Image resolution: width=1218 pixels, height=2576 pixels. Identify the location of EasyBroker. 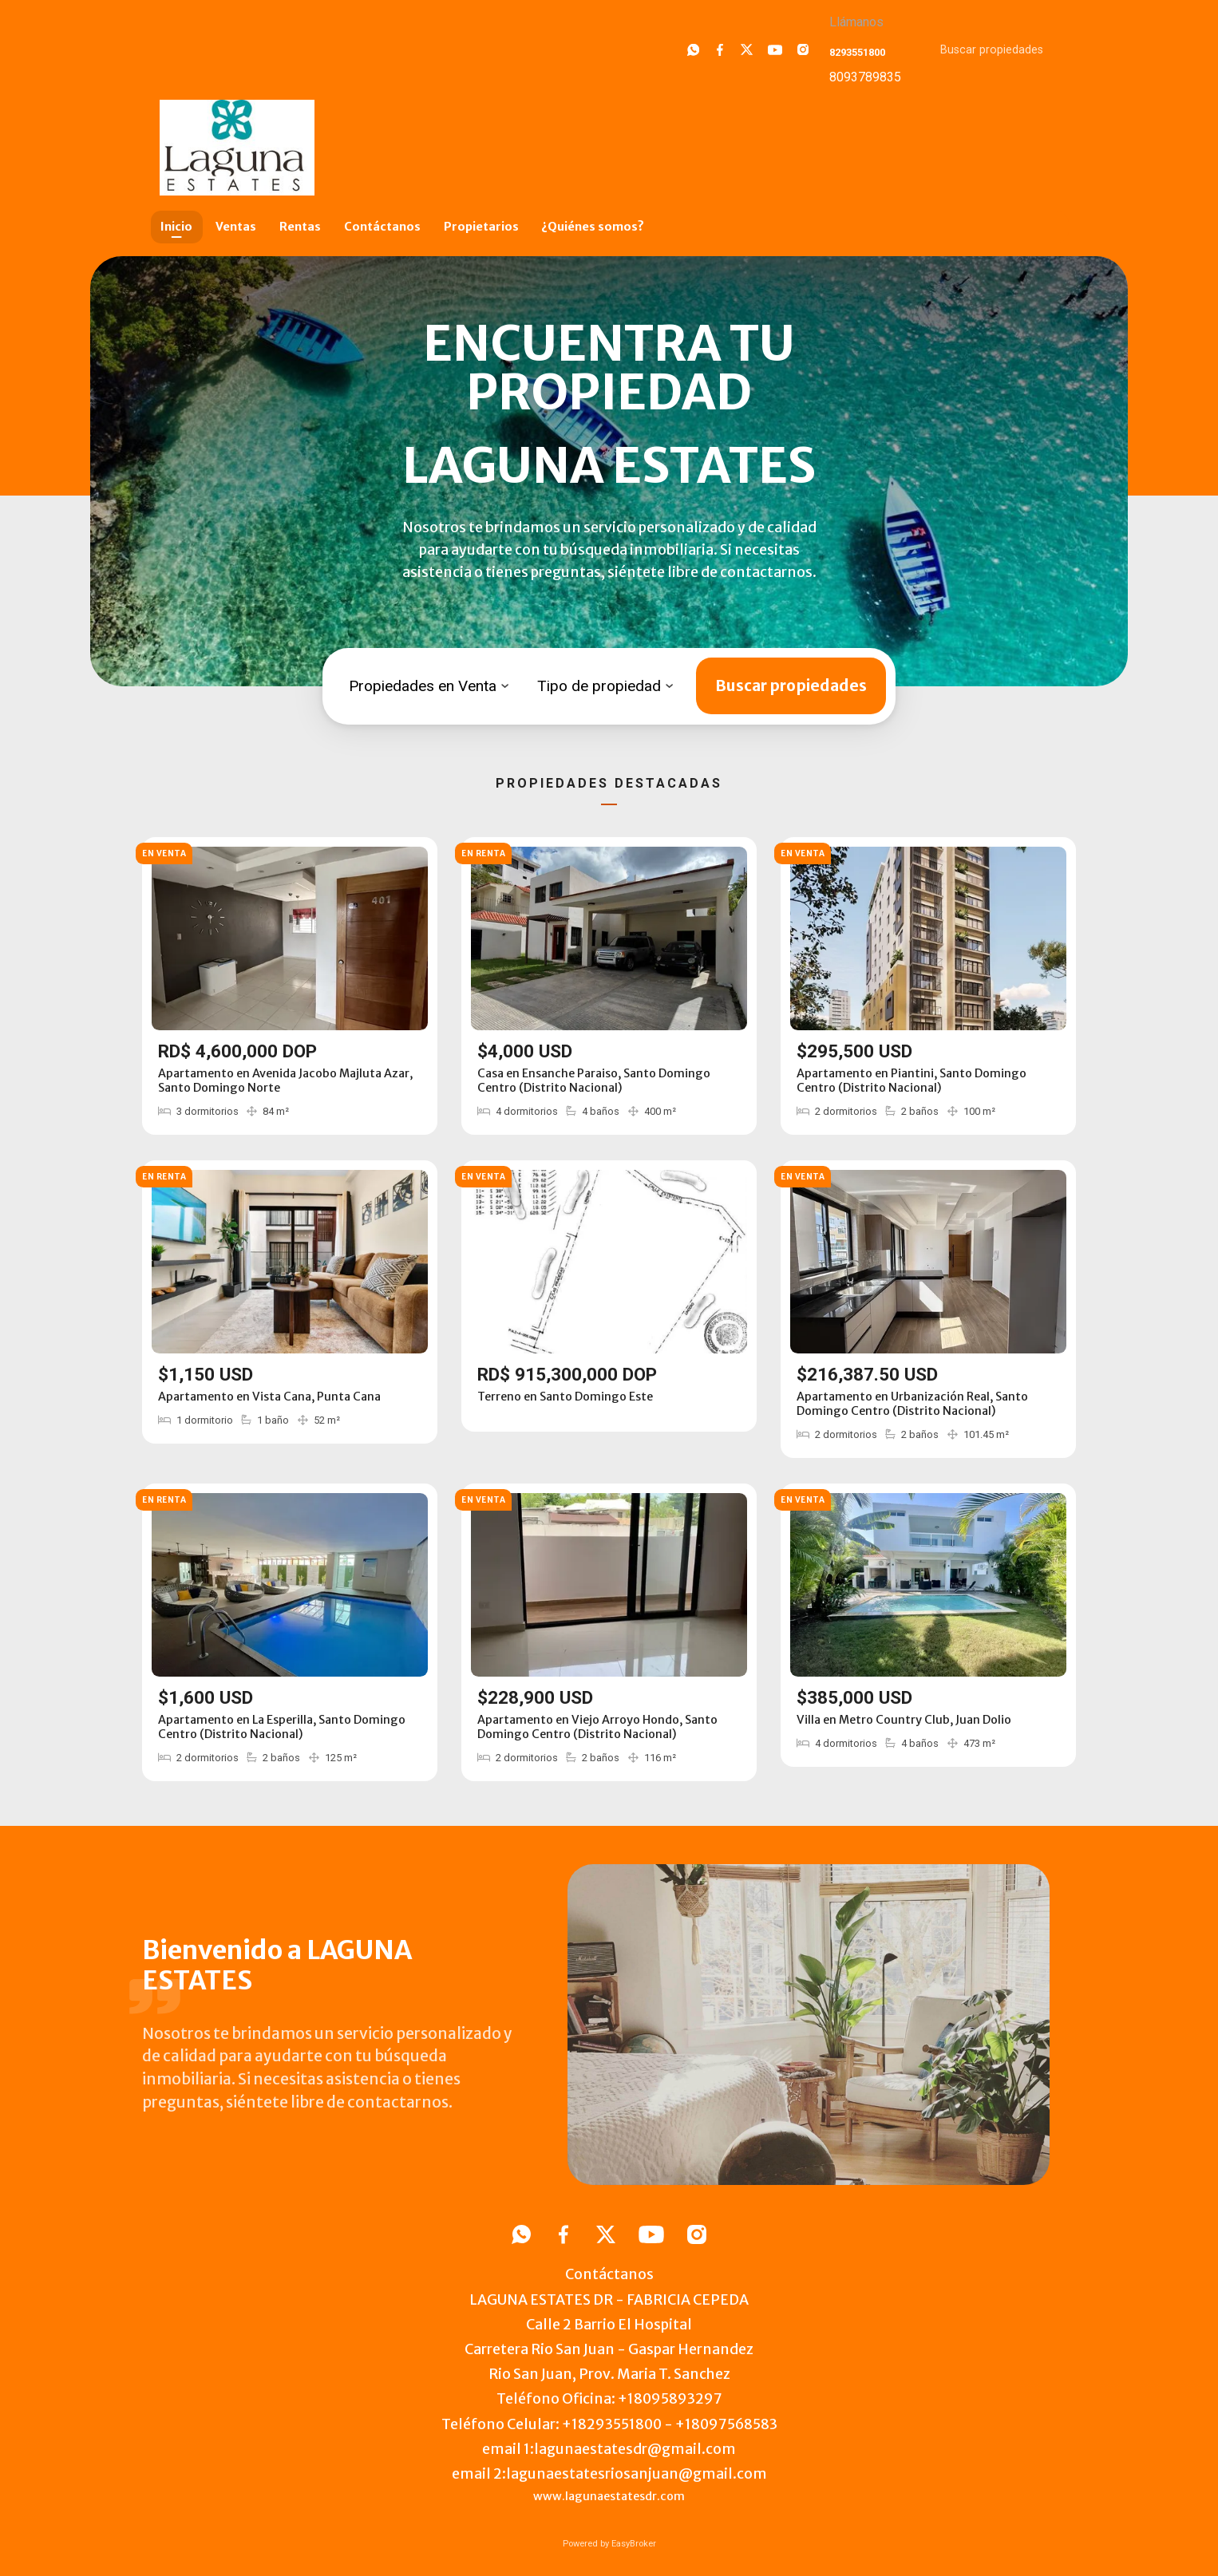
(633, 2543).